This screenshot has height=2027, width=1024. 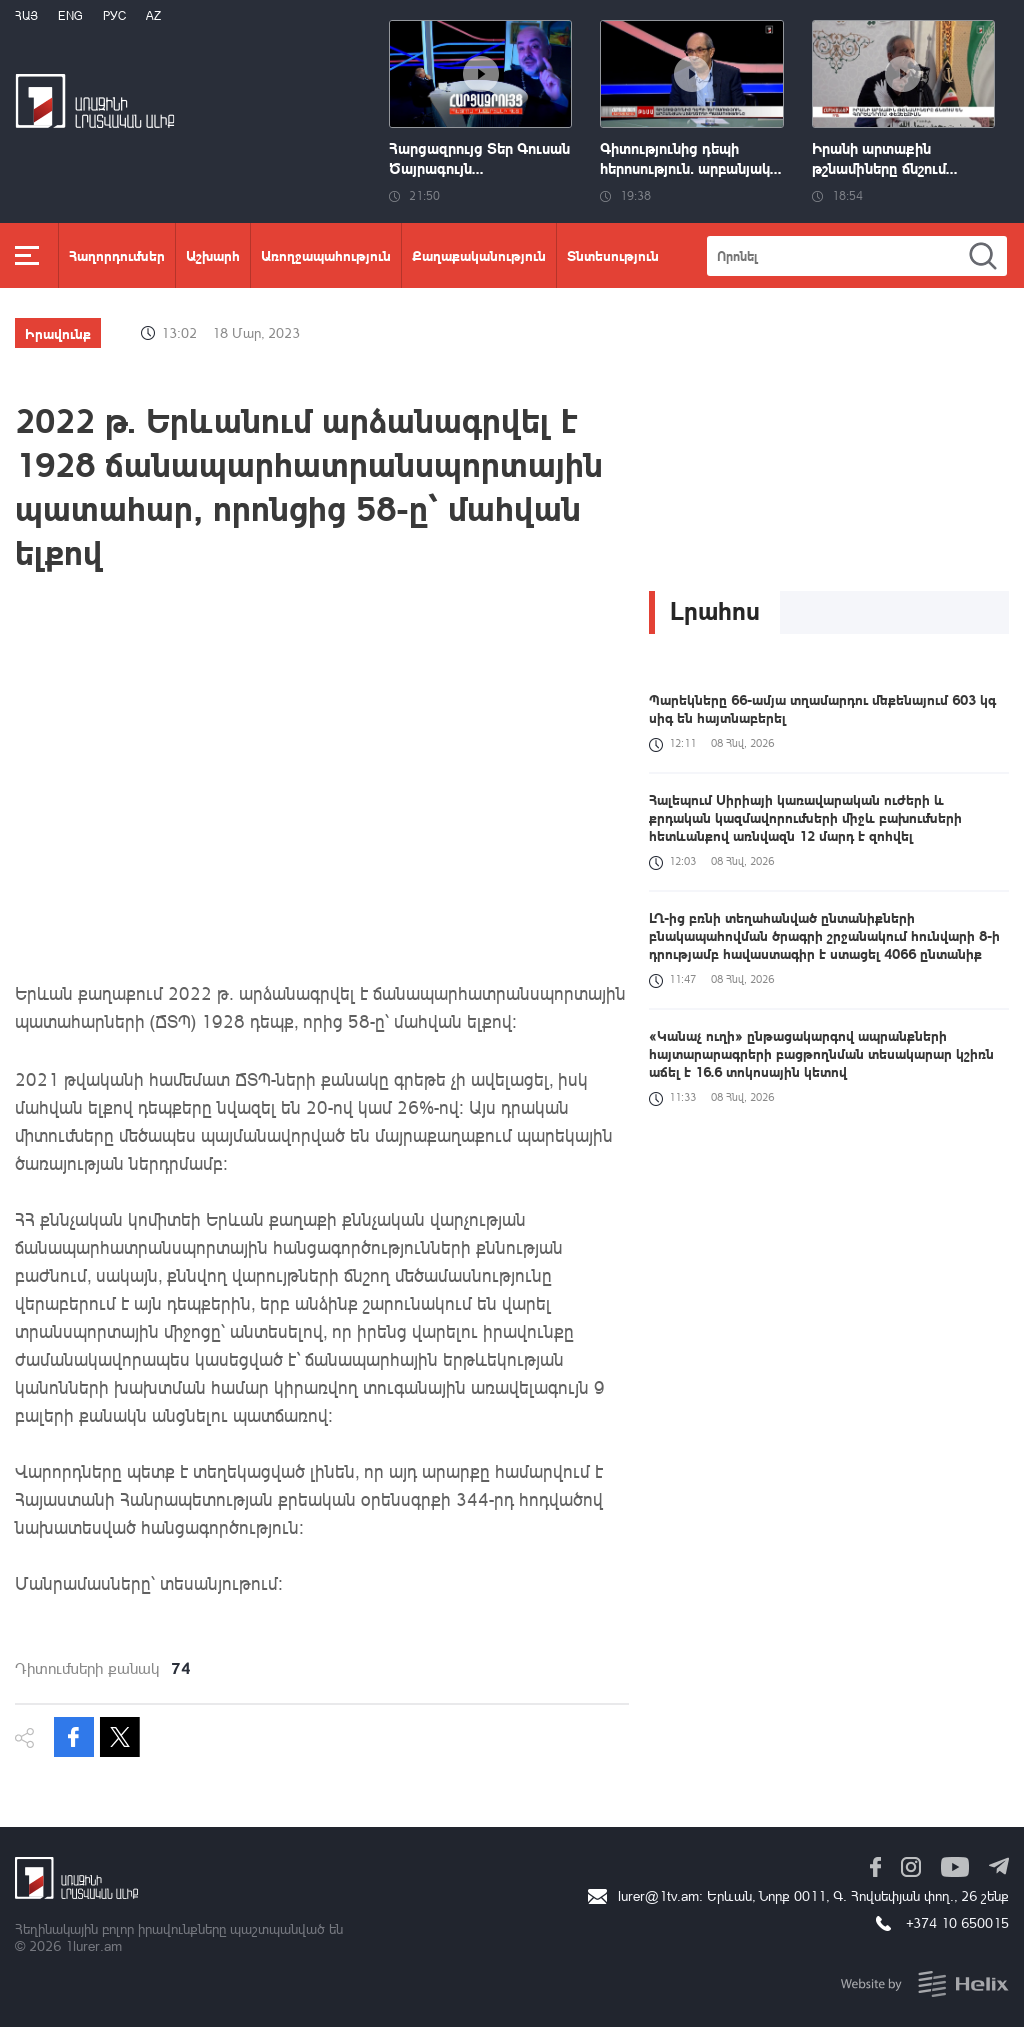 I want to click on Հայ, so click(x=26, y=15).